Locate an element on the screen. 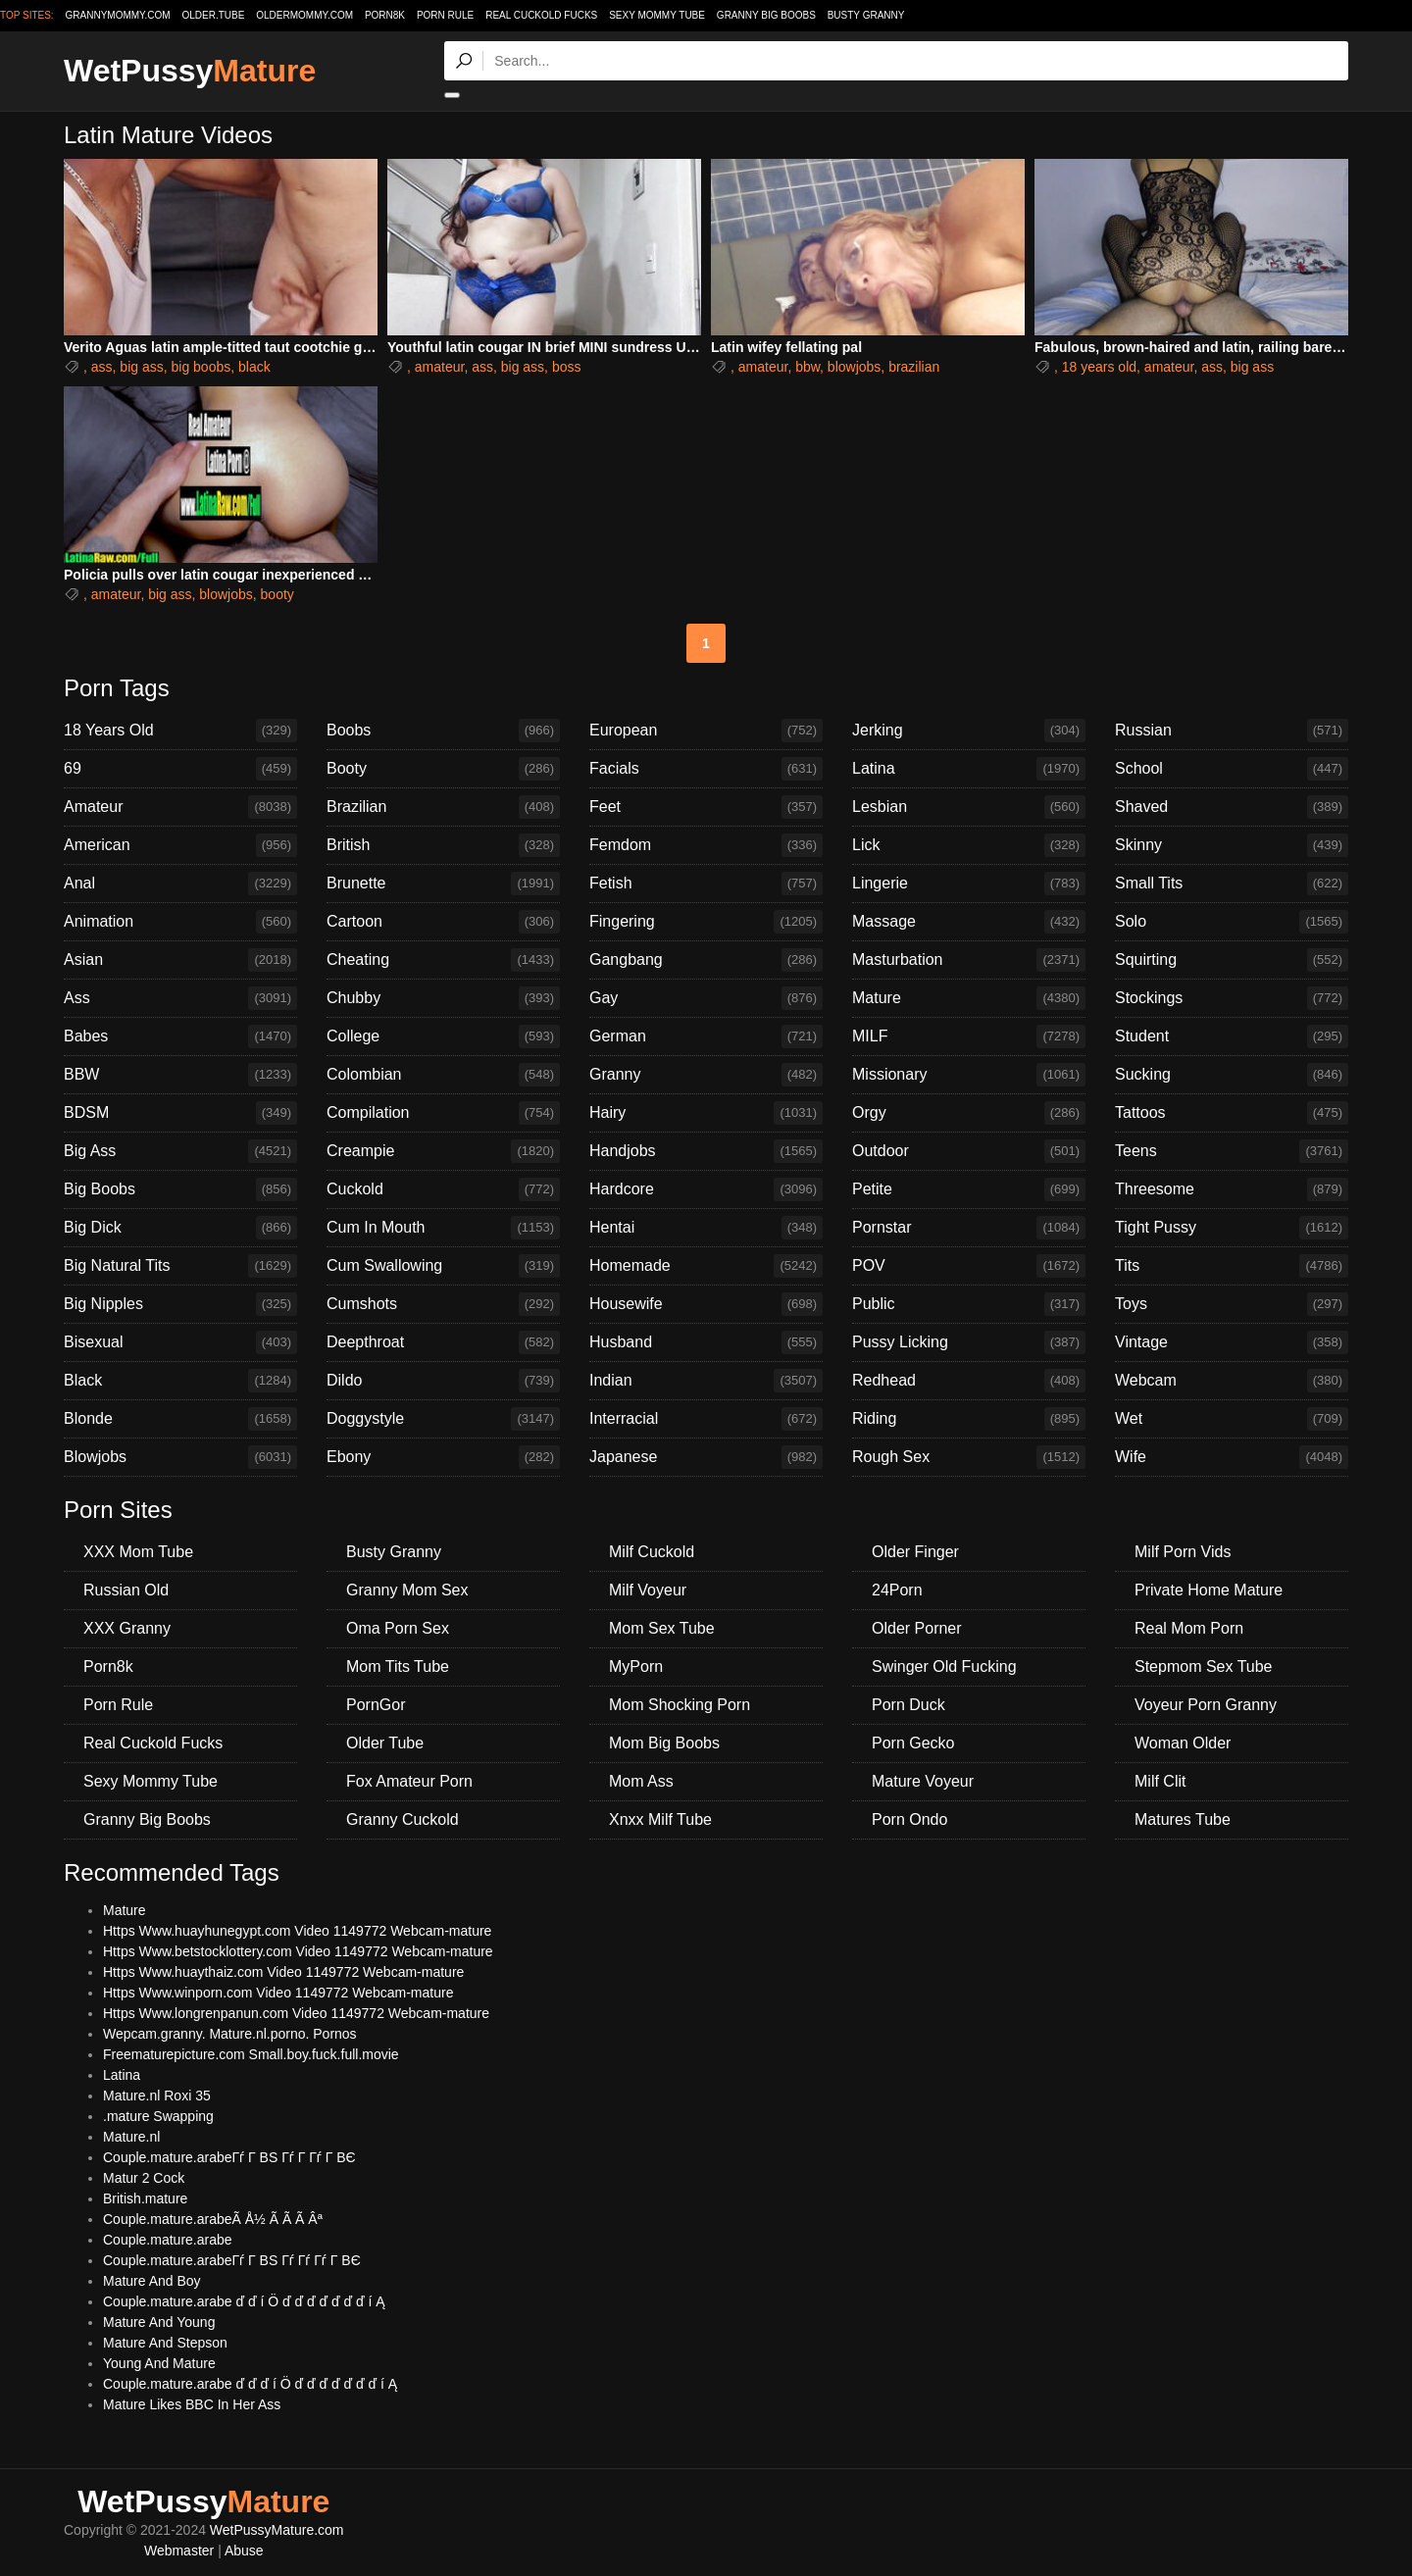 The image size is (1412, 2576). Busty Granny is located at coordinates (866, 15).